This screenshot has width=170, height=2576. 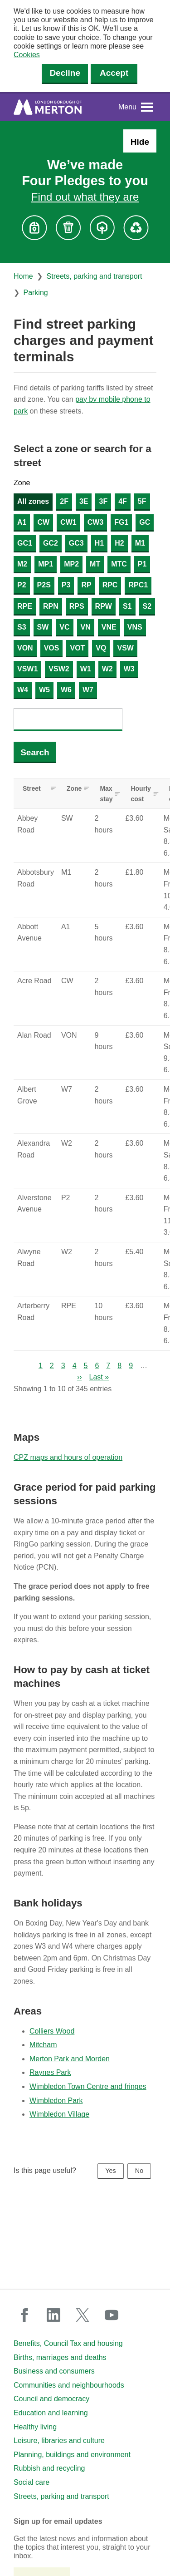 I want to click on Street, so click(x=32, y=788).